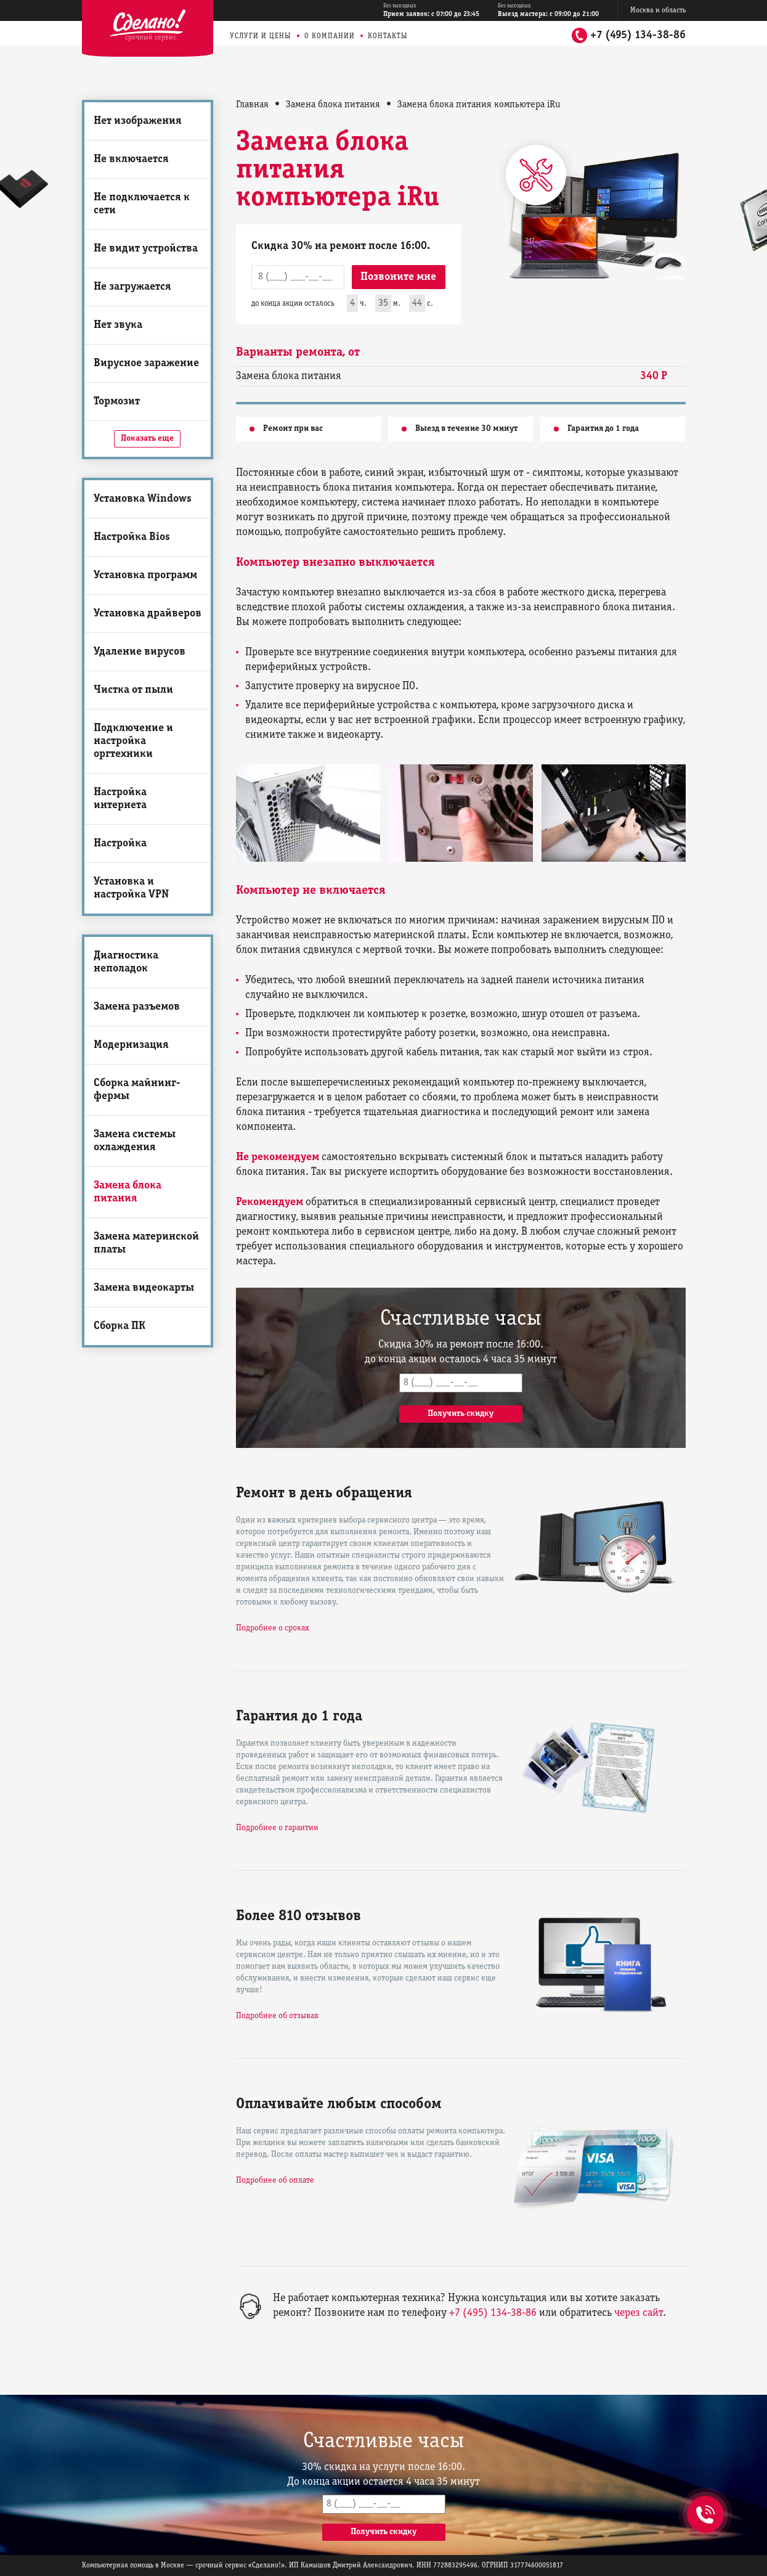  What do you see at coordinates (143, 499) in the screenshot?
I see `Установка Windows` at bounding box center [143, 499].